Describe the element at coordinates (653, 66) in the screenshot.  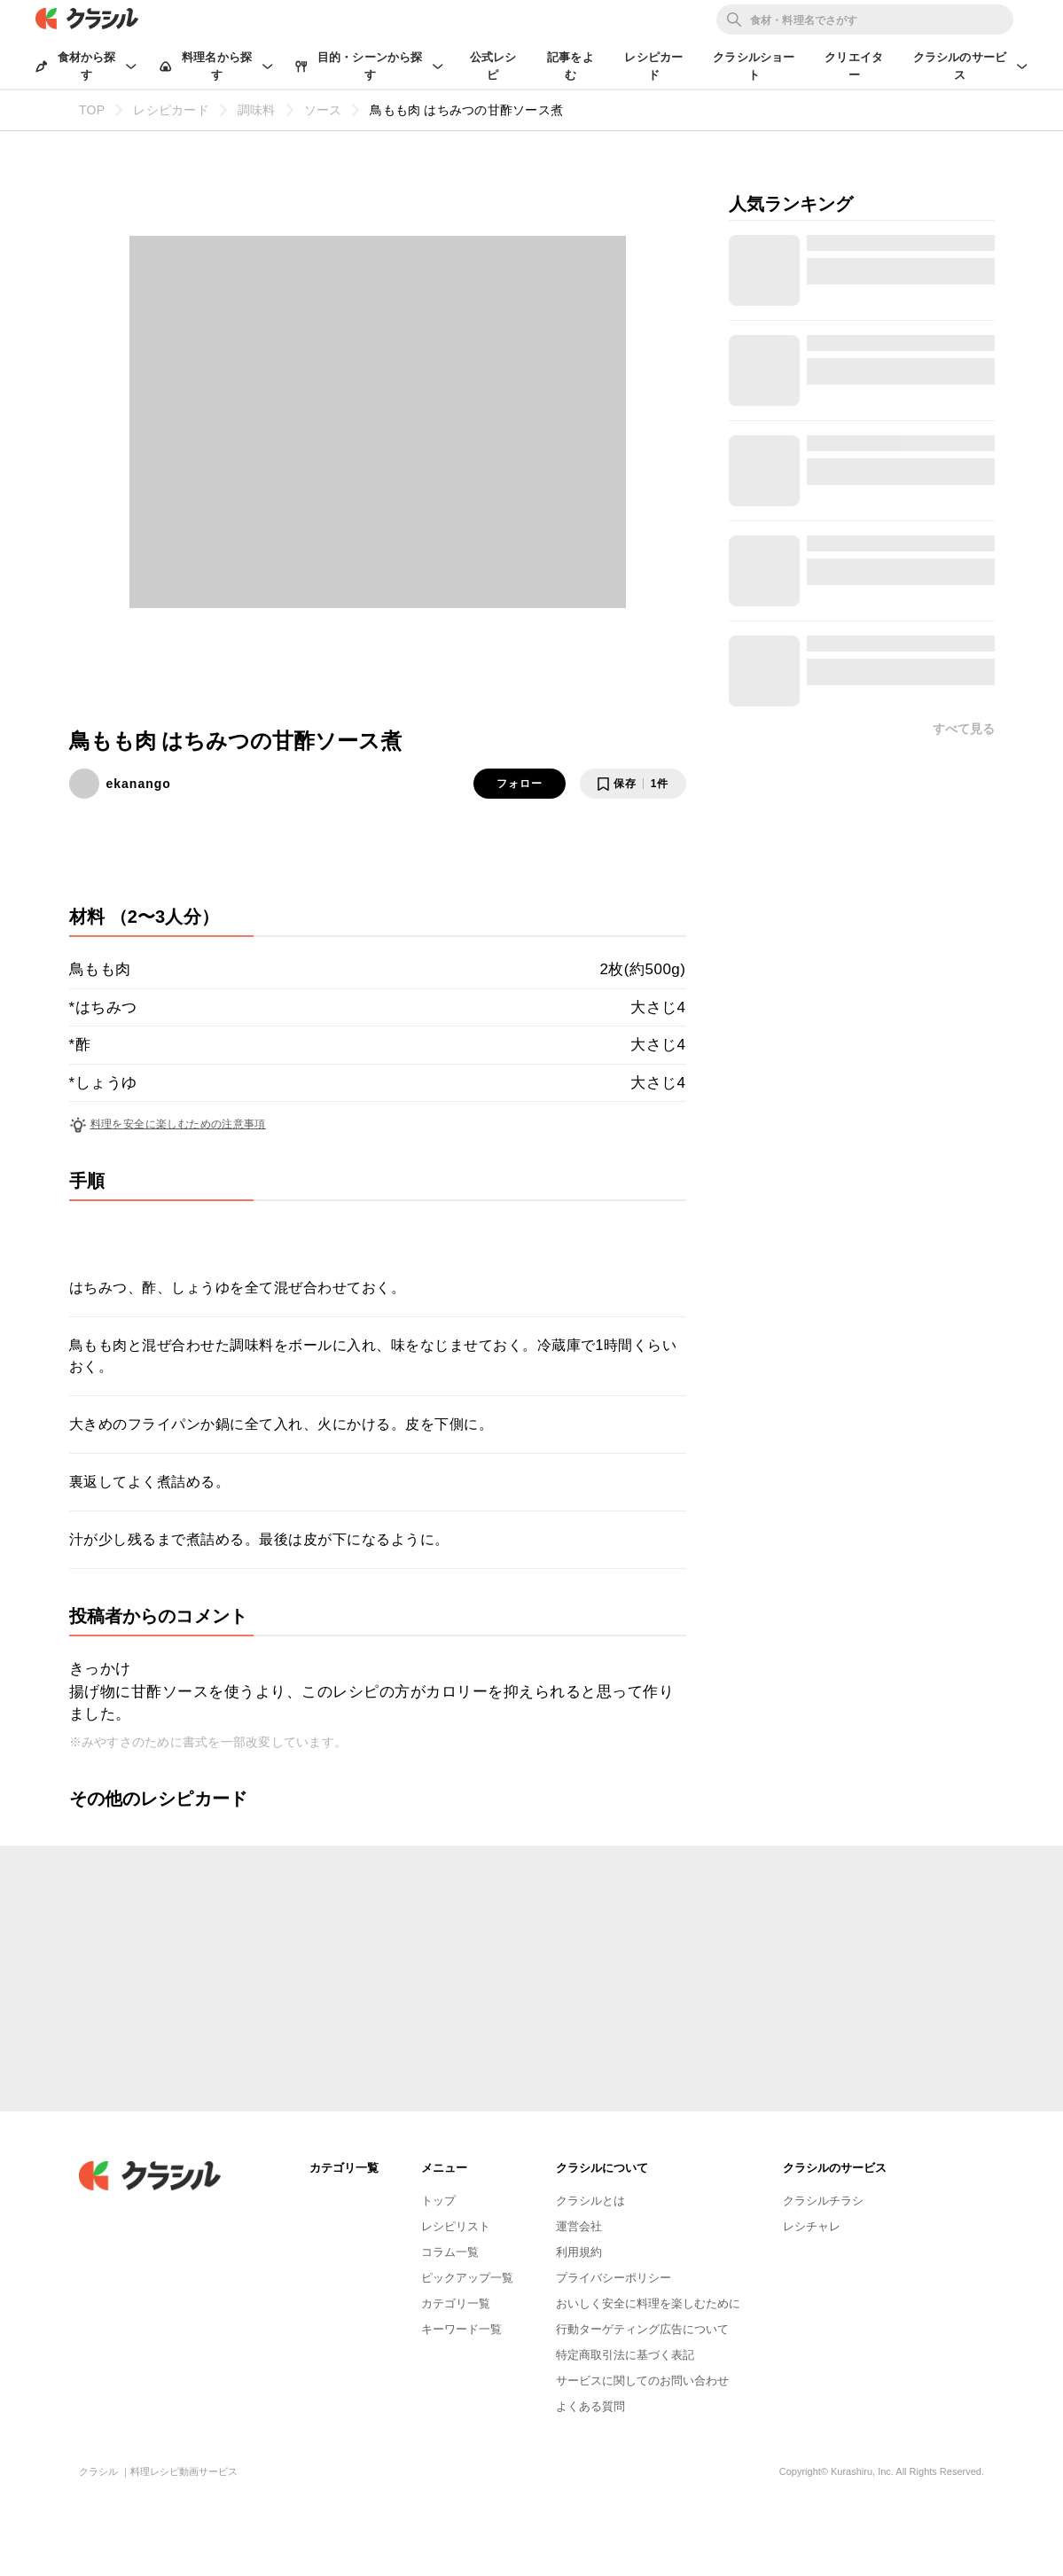
I see `レシピカード` at that location.